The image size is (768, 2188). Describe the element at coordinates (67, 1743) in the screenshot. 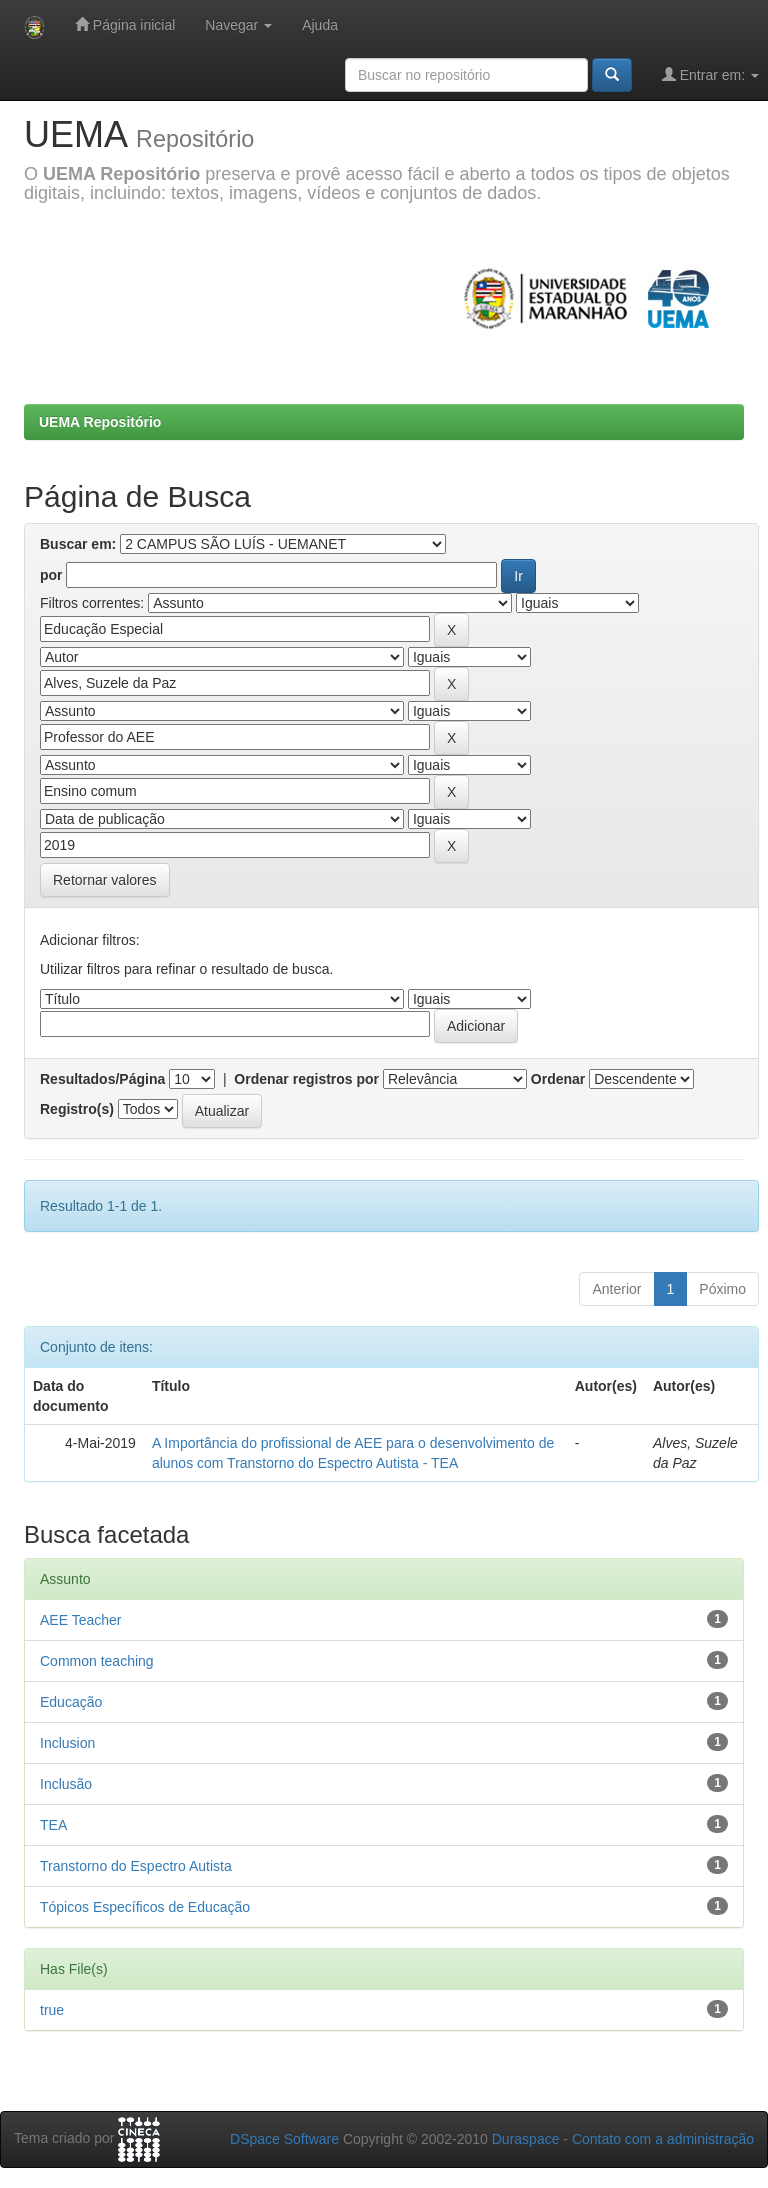

I see `Inclusion` at that location.